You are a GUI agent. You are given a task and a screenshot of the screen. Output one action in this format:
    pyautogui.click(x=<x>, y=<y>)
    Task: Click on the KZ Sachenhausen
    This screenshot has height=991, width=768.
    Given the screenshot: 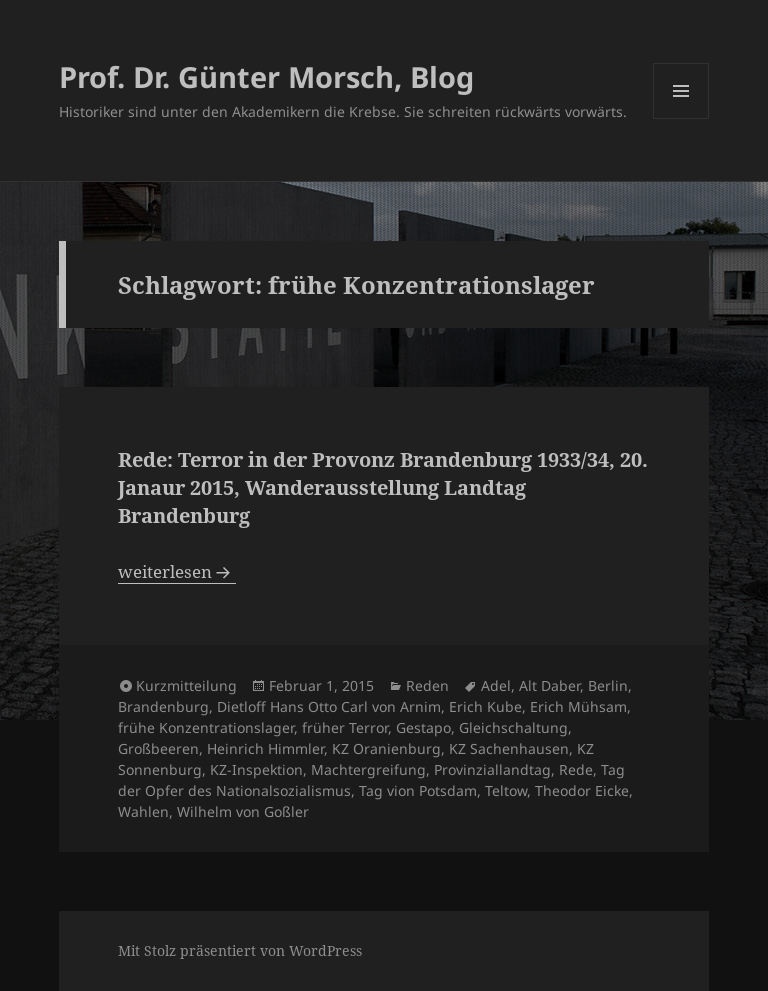 What is the action you would take?
    pyautogui.click(x=509, y=748)
    